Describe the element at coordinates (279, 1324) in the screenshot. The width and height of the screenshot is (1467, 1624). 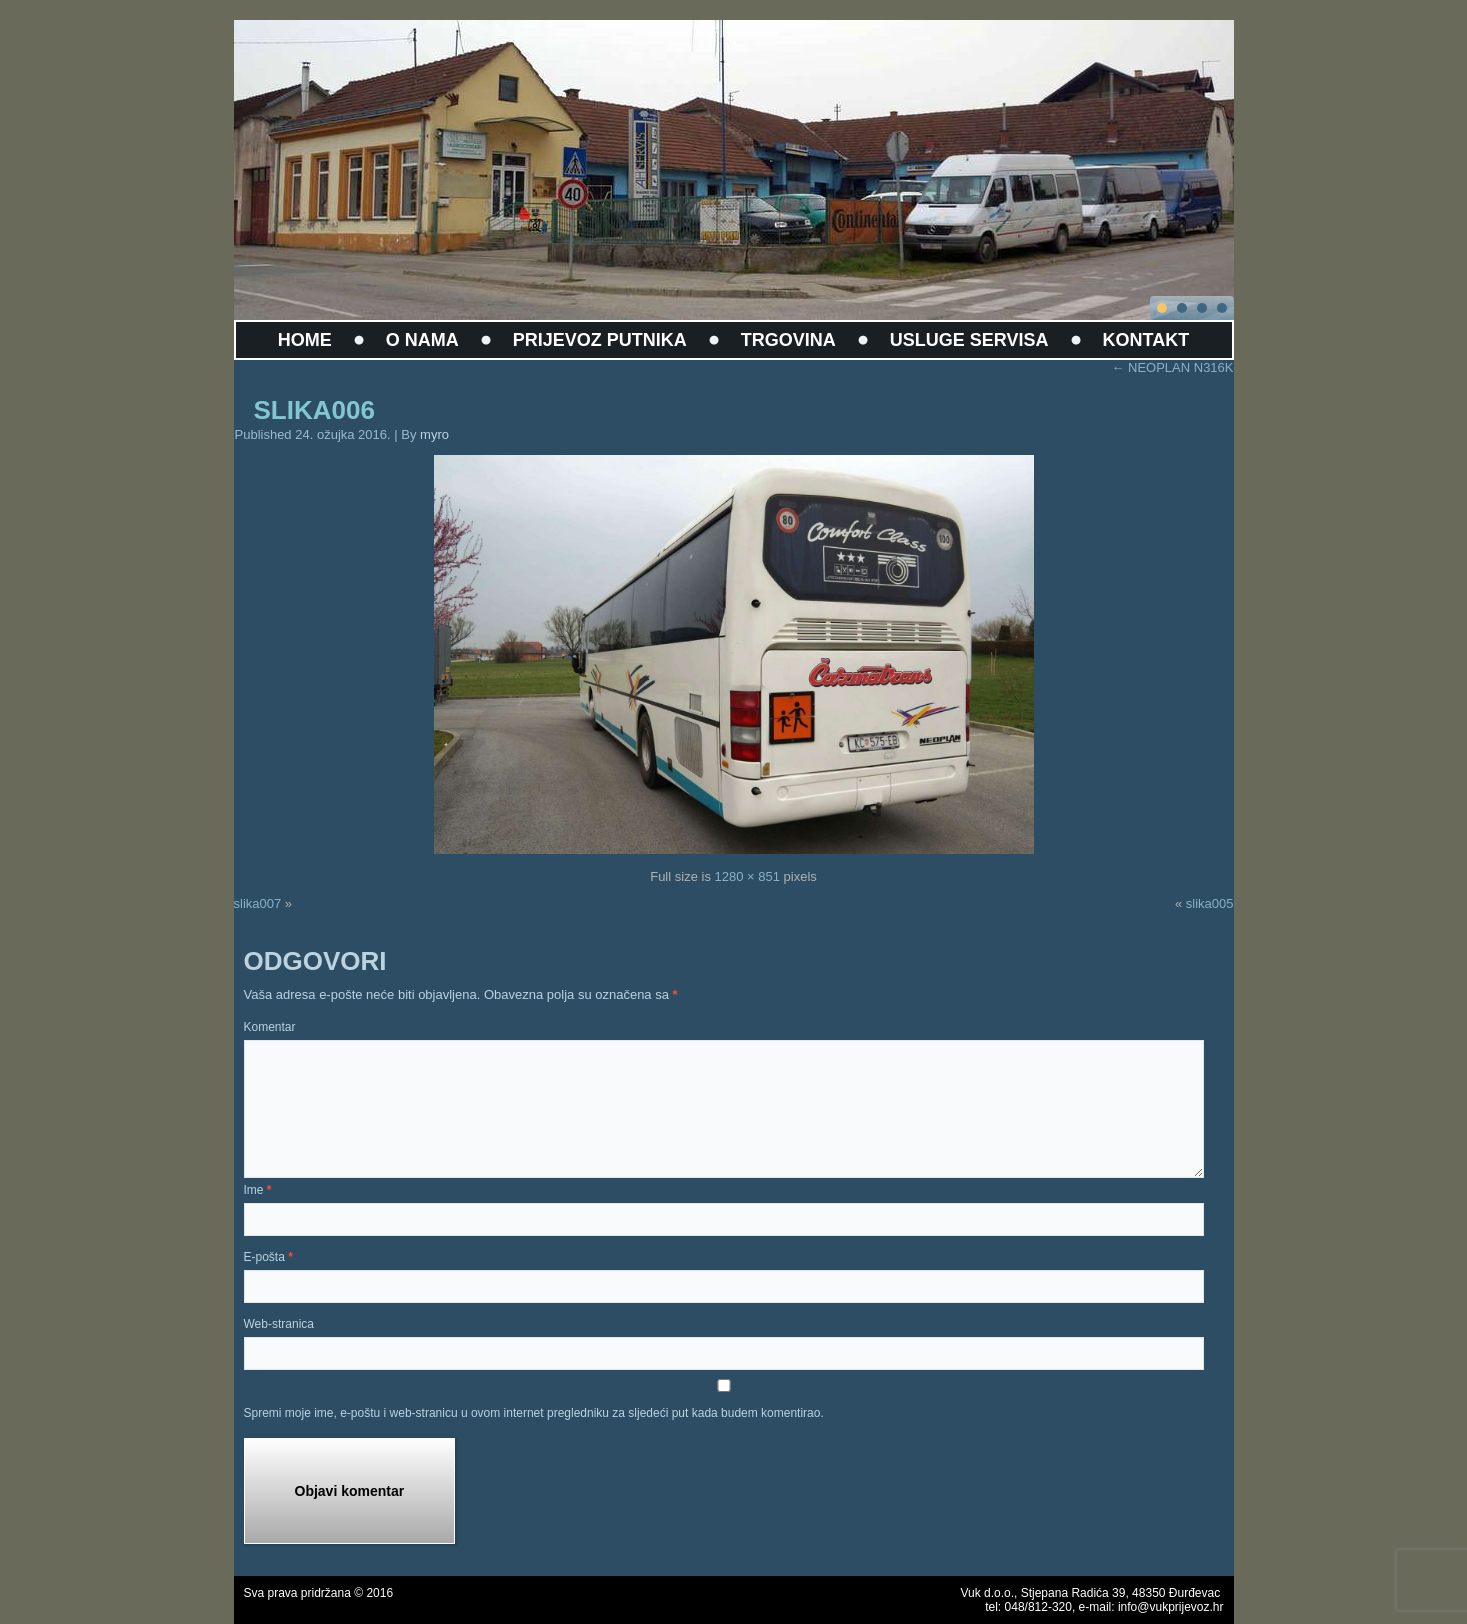
I see `Web-stranica` at that location.